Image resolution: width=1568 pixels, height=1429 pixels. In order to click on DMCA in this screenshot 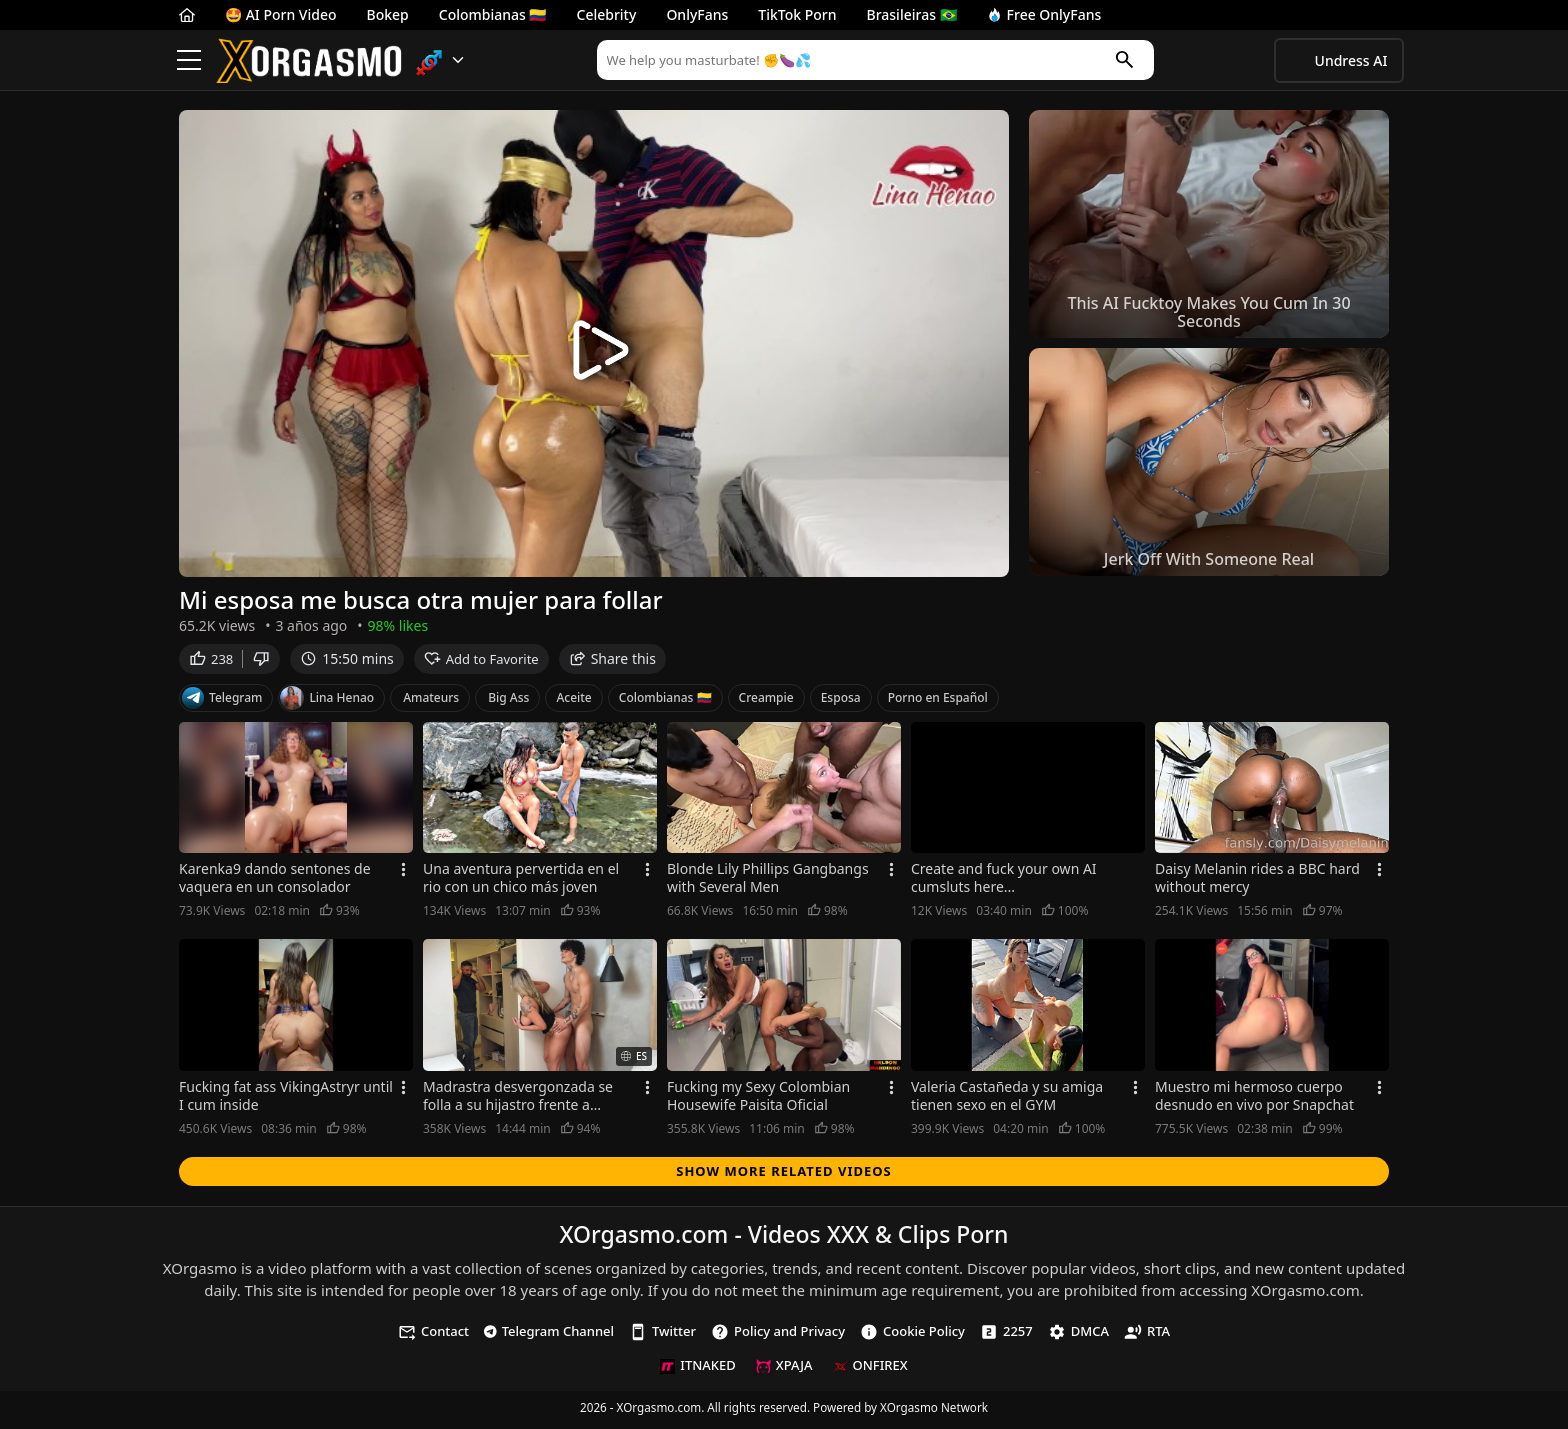, I will do `click(1078, 1335)`.